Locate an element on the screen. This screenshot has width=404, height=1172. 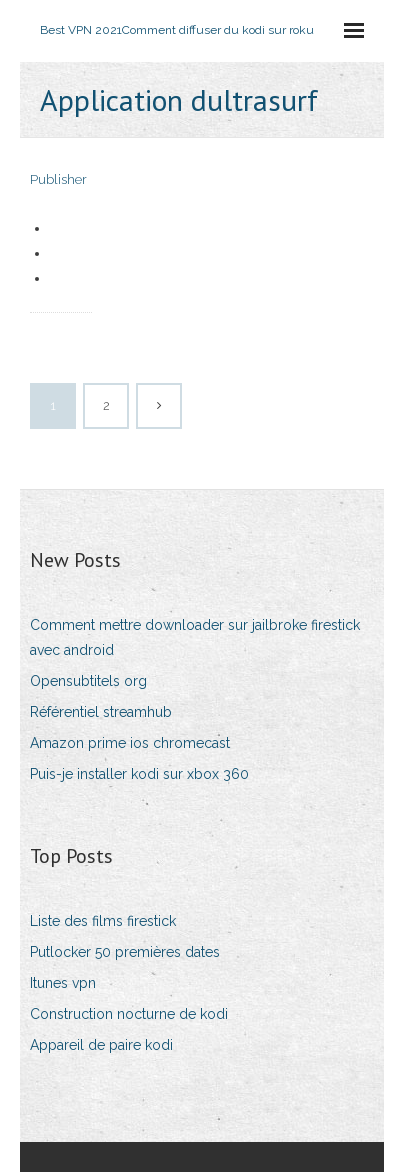
Amazon prime ios chromecast is located at coordinates (130, 743).